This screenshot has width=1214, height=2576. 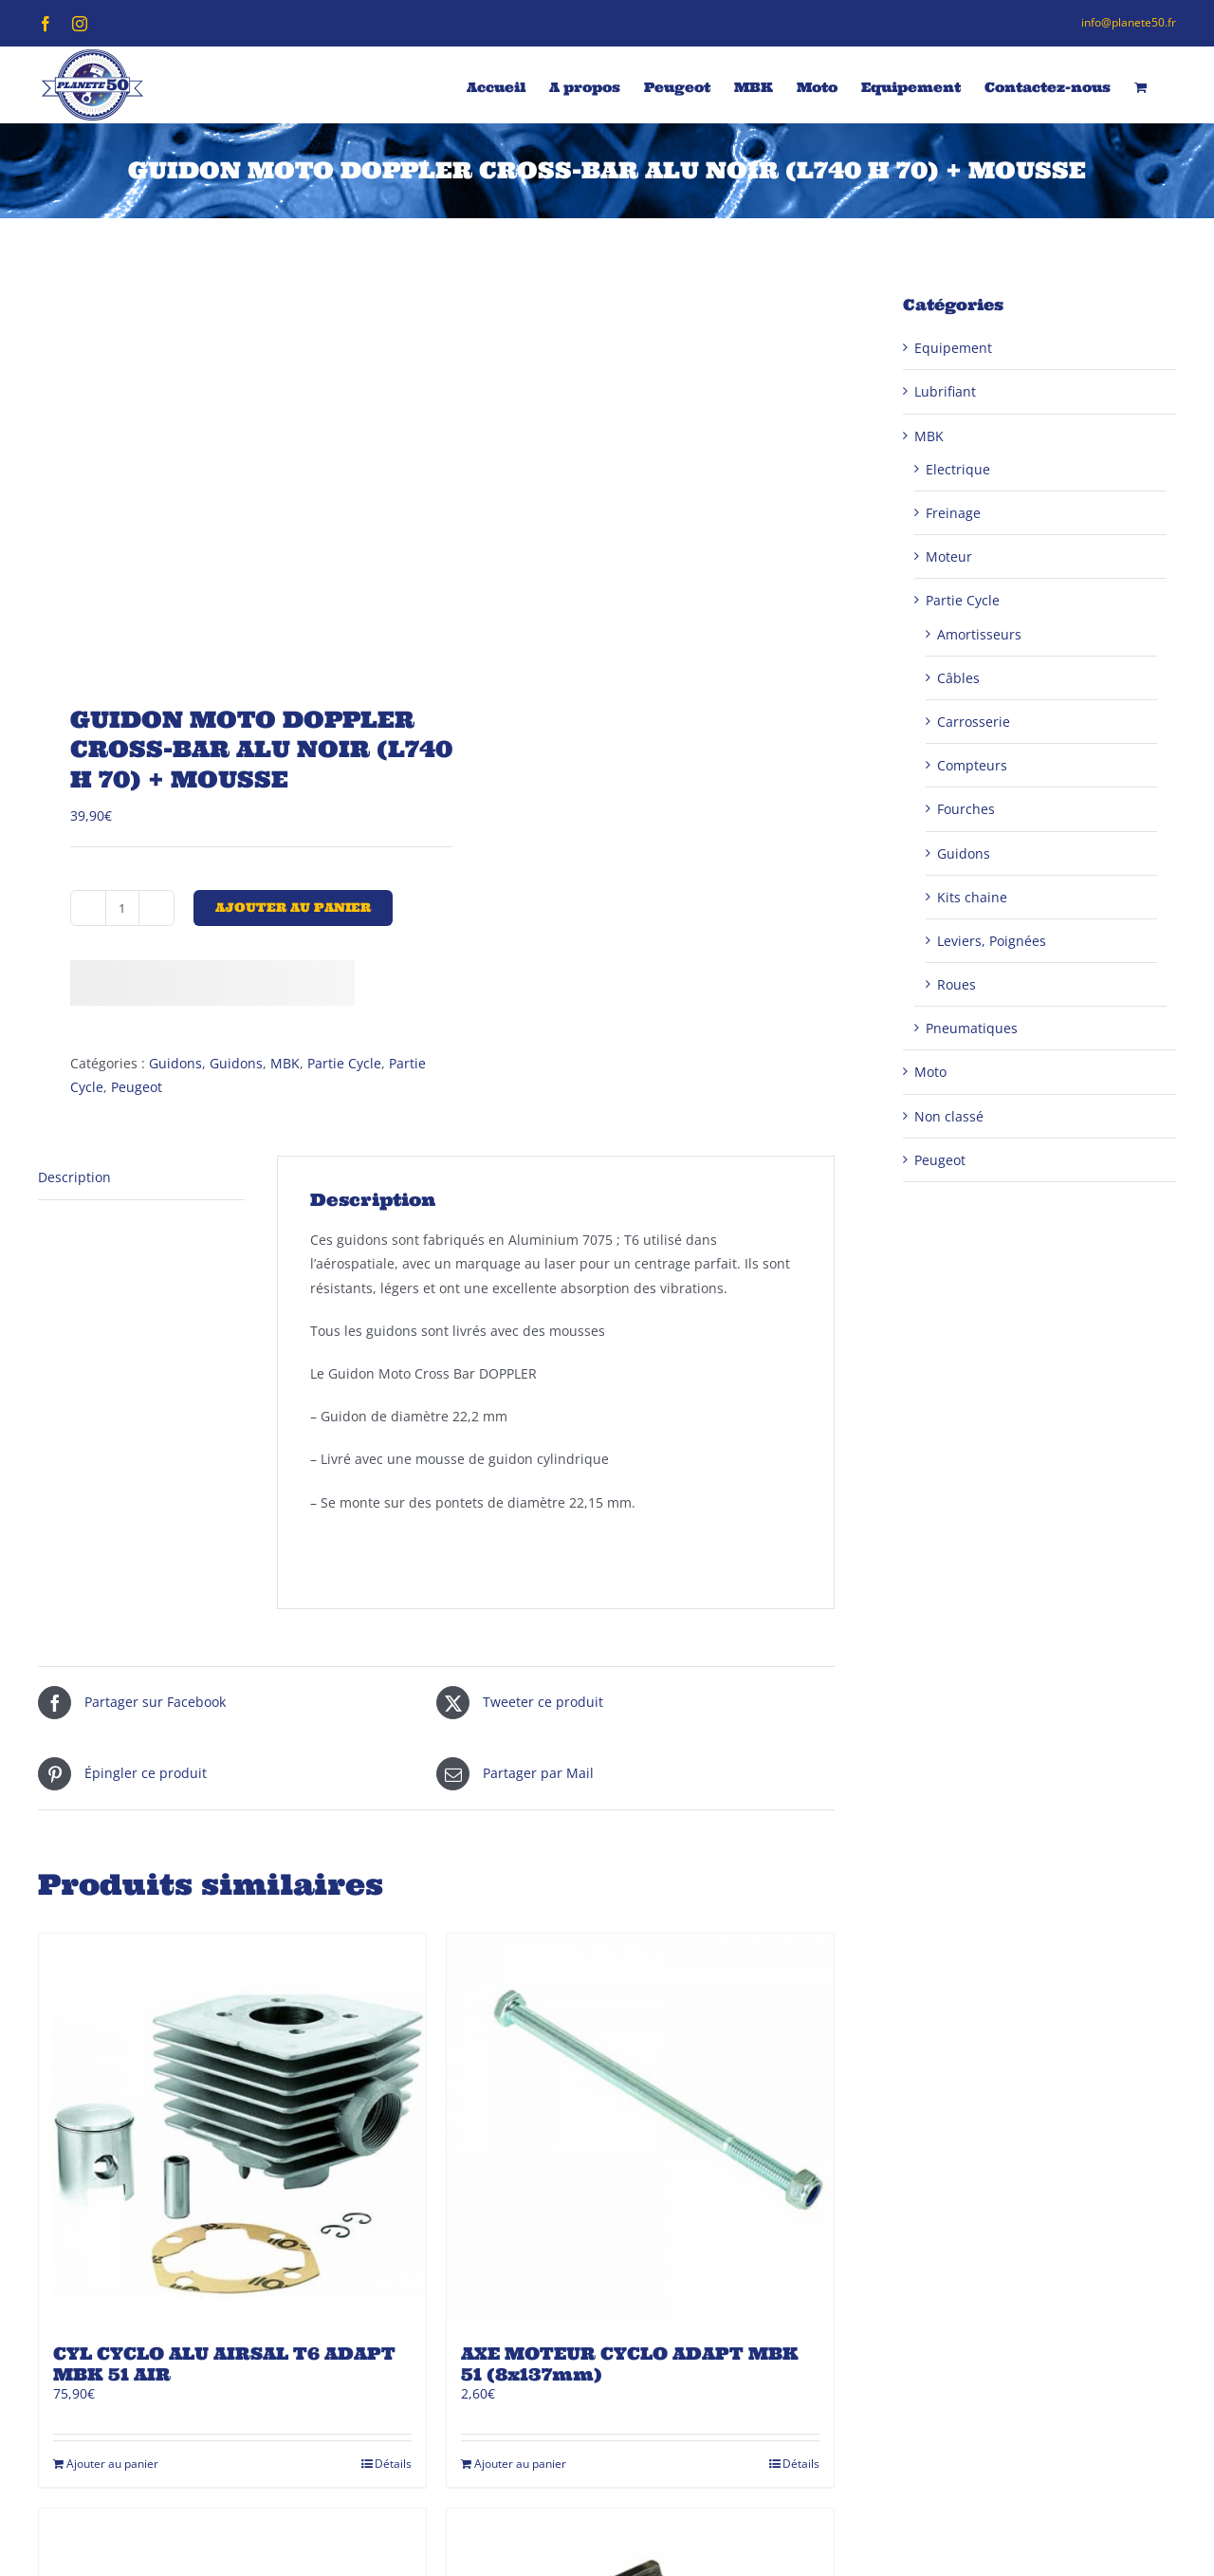 I want to click on Non classé, so click(x=949, y=1116).